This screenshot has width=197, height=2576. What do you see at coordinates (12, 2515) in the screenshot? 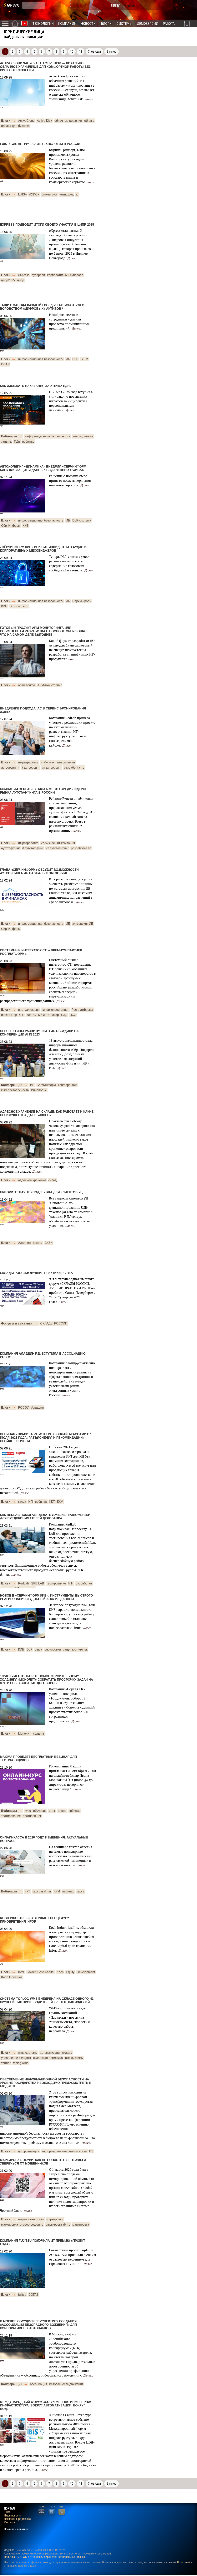
I see `Наши новости` at bounding box center [12, 2515].